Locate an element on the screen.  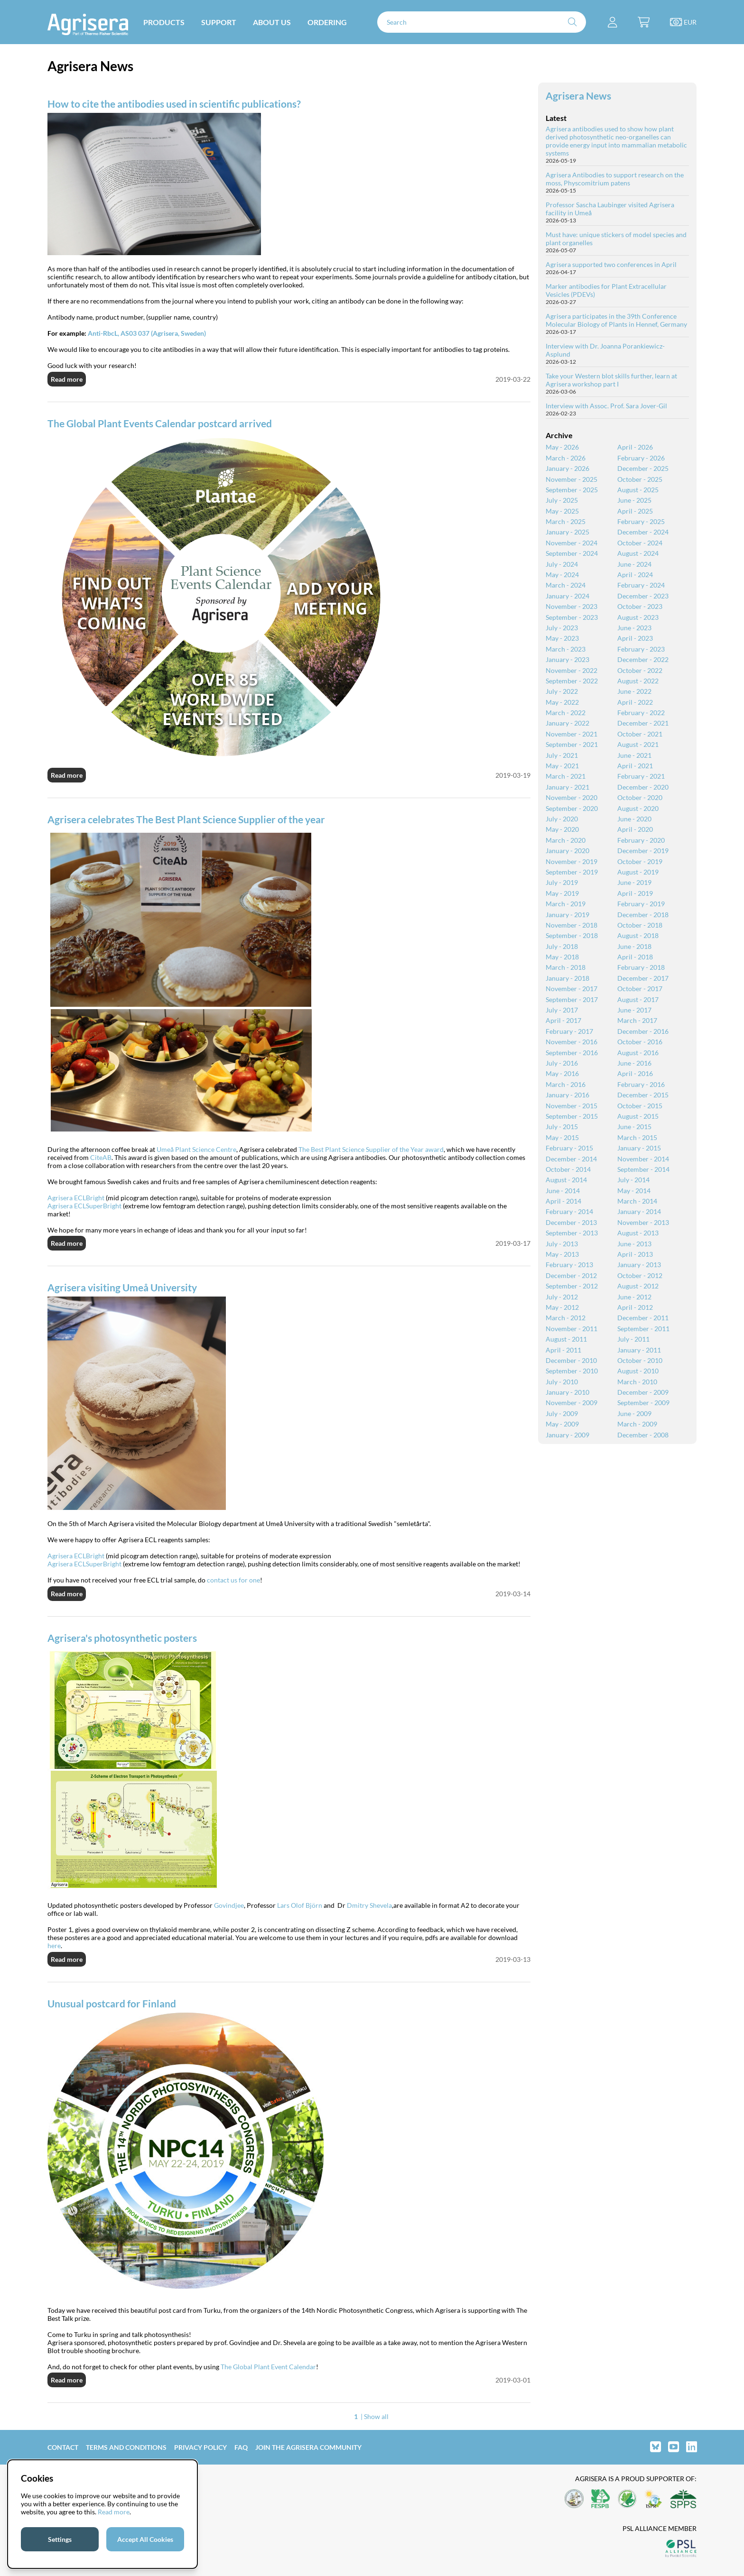
November - 2020 is located at coordinates (571, 797).